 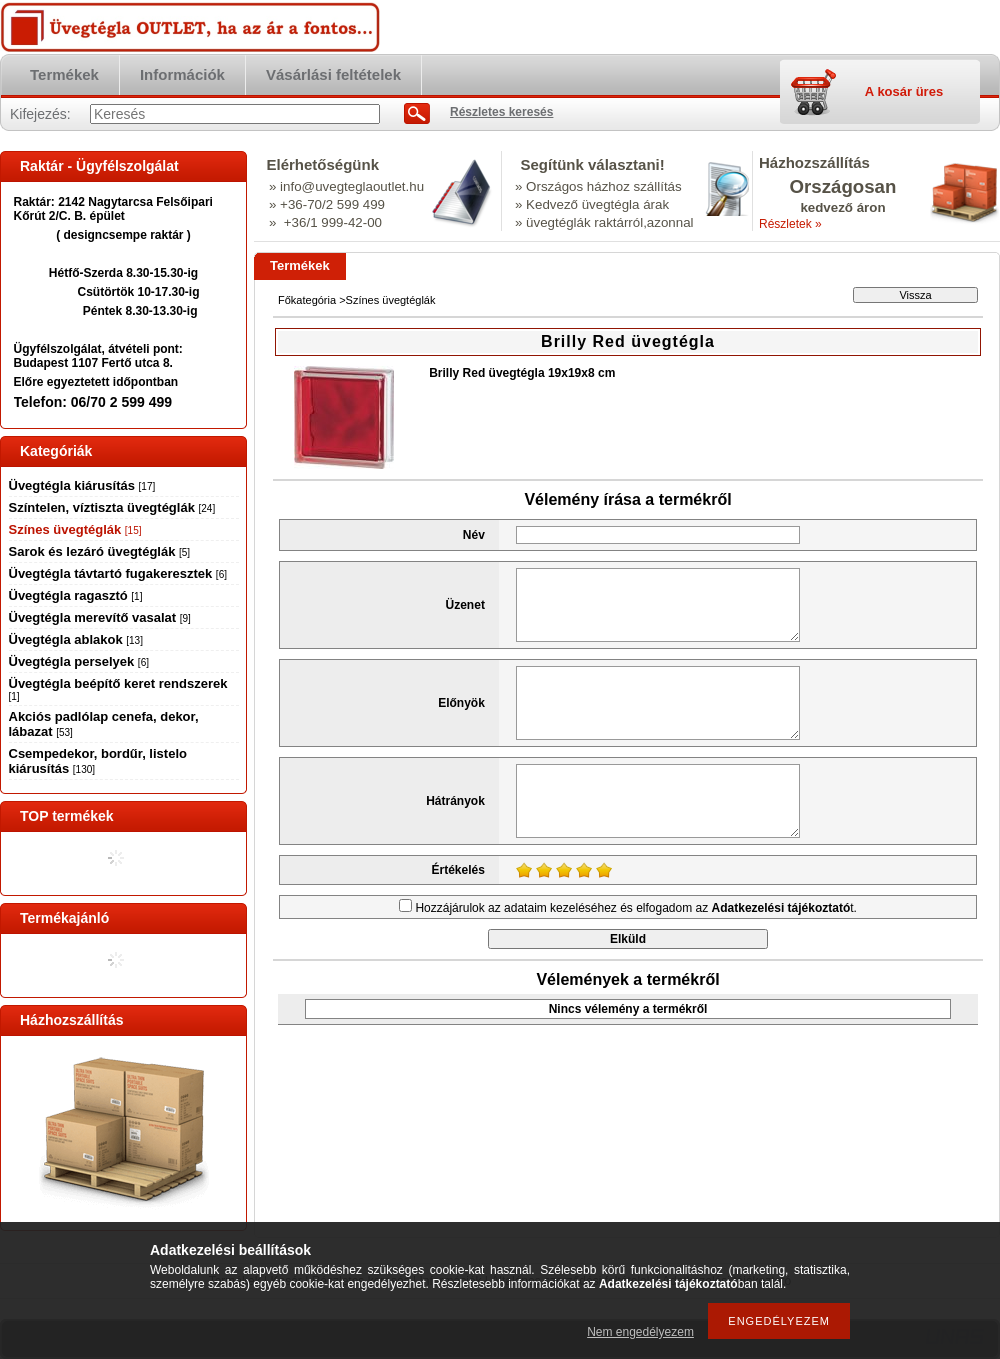 I want to click on Üvegtégla ablakok, so click(x=76, y=639).